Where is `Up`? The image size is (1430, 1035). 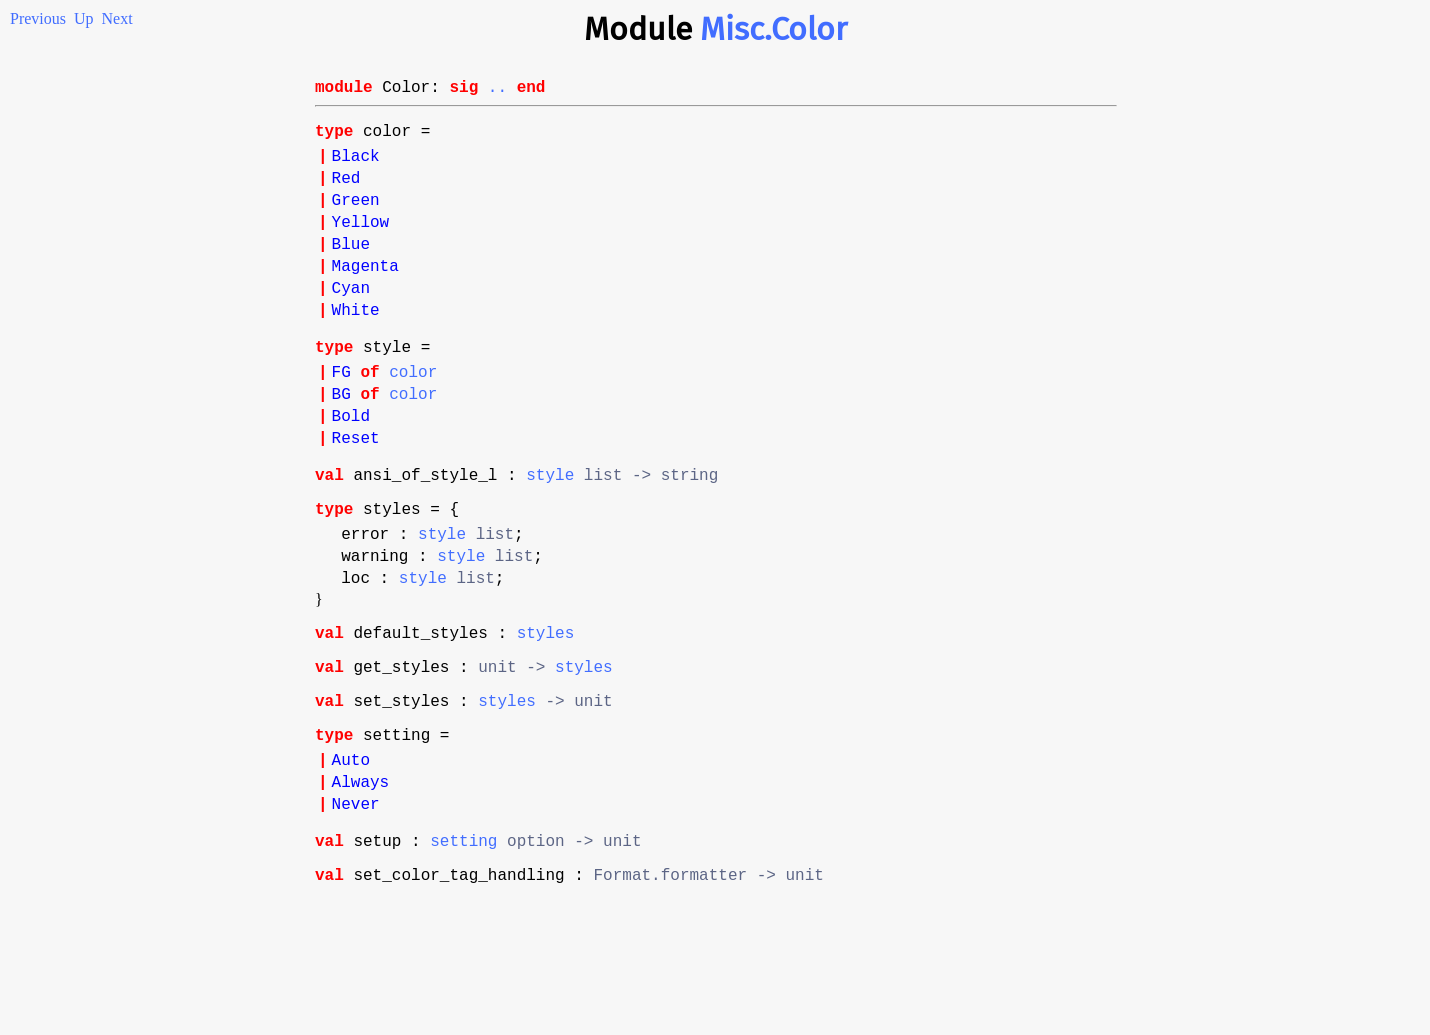
Up is located at coordinates (84, 18).